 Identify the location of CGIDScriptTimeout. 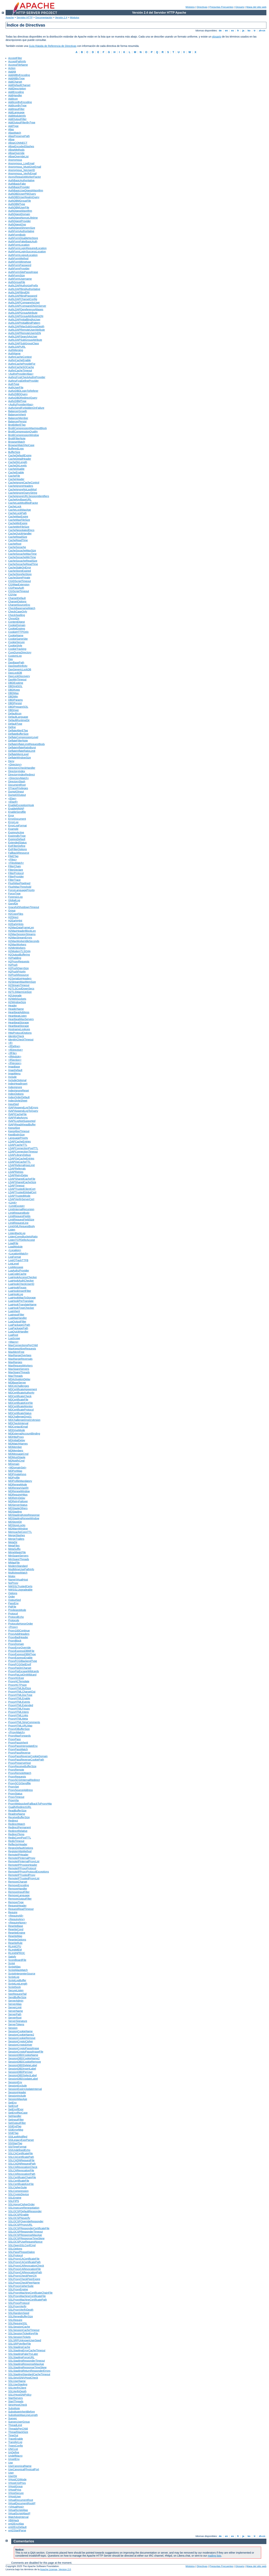
(19, 581).